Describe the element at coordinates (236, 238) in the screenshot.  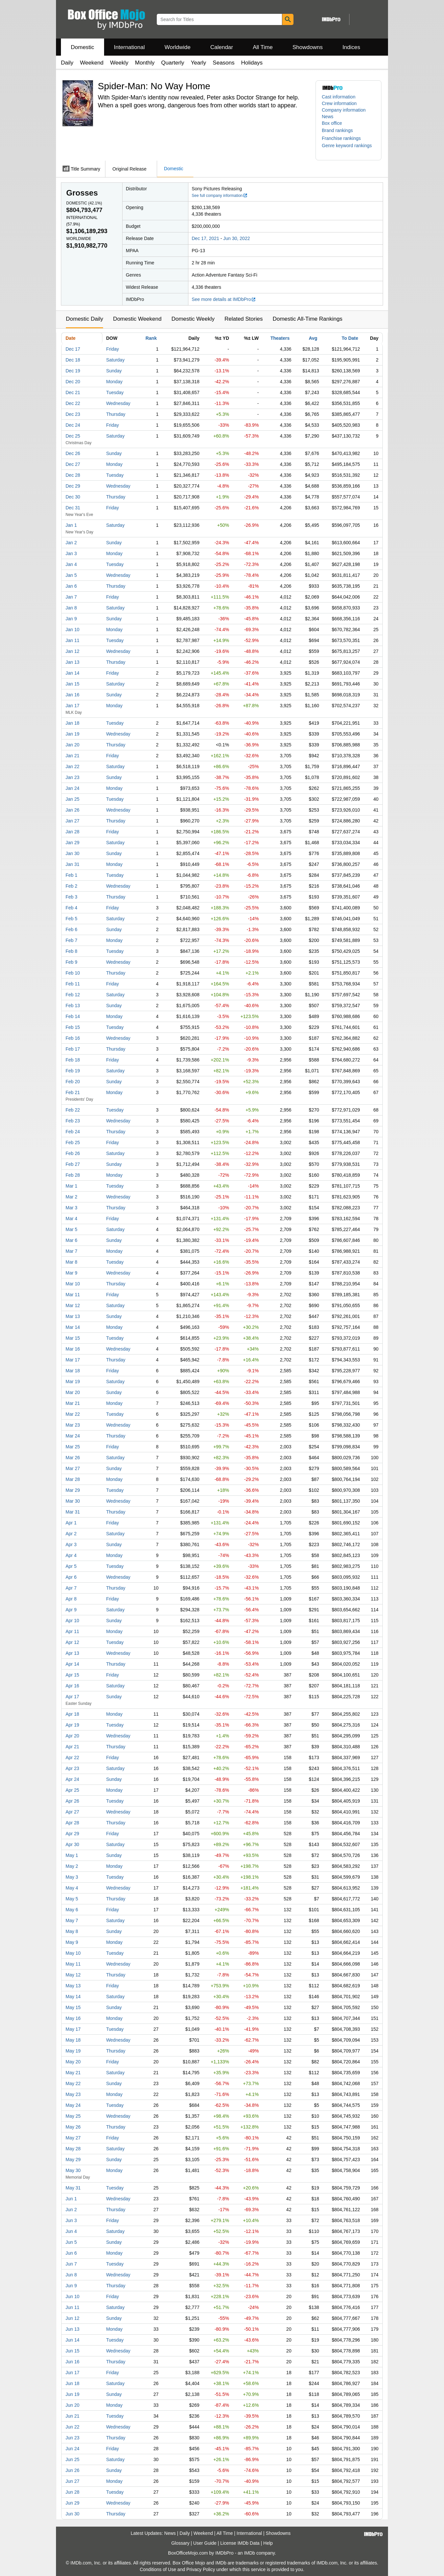
I see `Jun 30, 2022` at that location.